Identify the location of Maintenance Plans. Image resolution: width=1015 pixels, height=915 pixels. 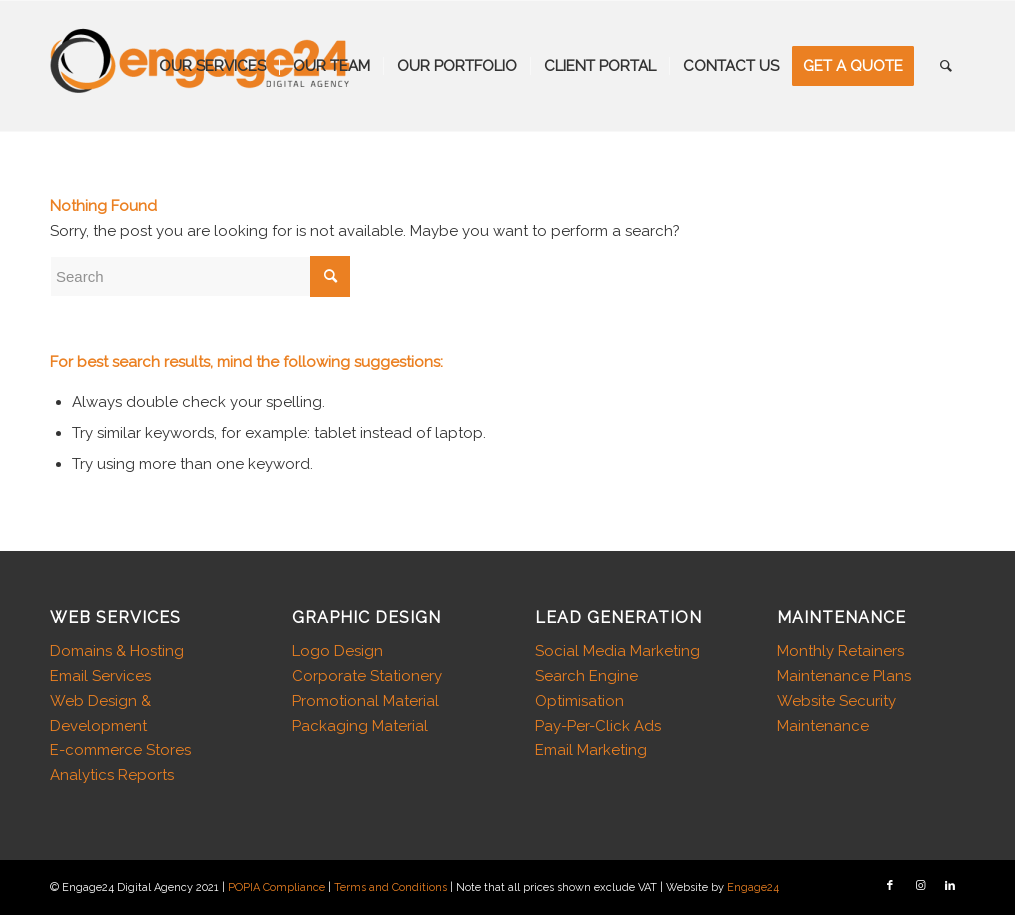
(844, 676).